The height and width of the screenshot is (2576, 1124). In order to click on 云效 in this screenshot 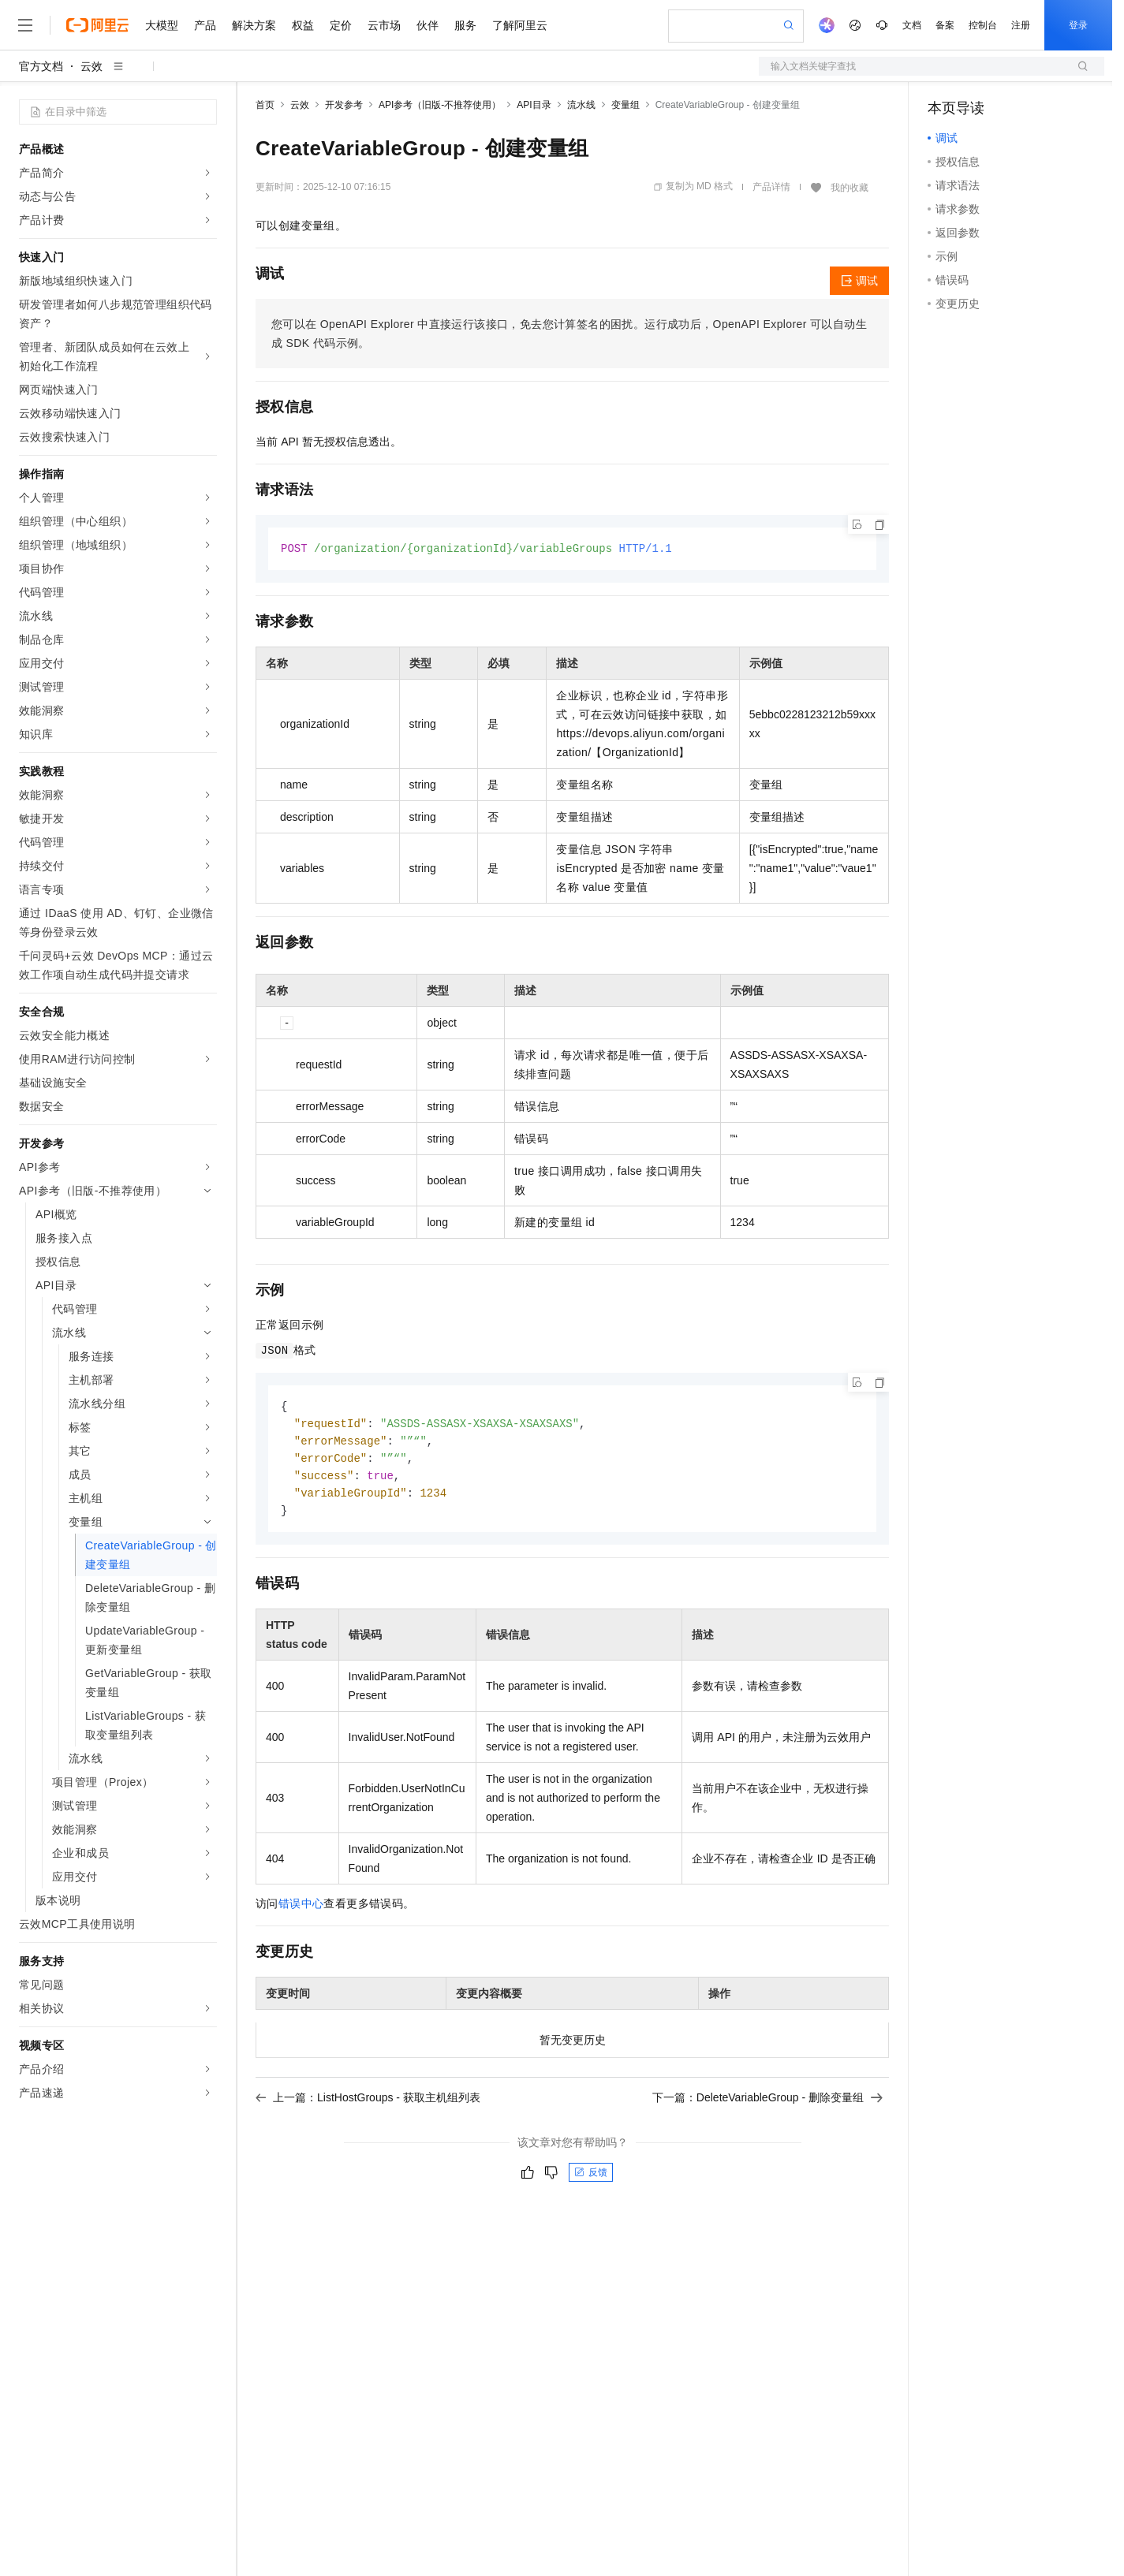, I will do `click(91, 66)`.